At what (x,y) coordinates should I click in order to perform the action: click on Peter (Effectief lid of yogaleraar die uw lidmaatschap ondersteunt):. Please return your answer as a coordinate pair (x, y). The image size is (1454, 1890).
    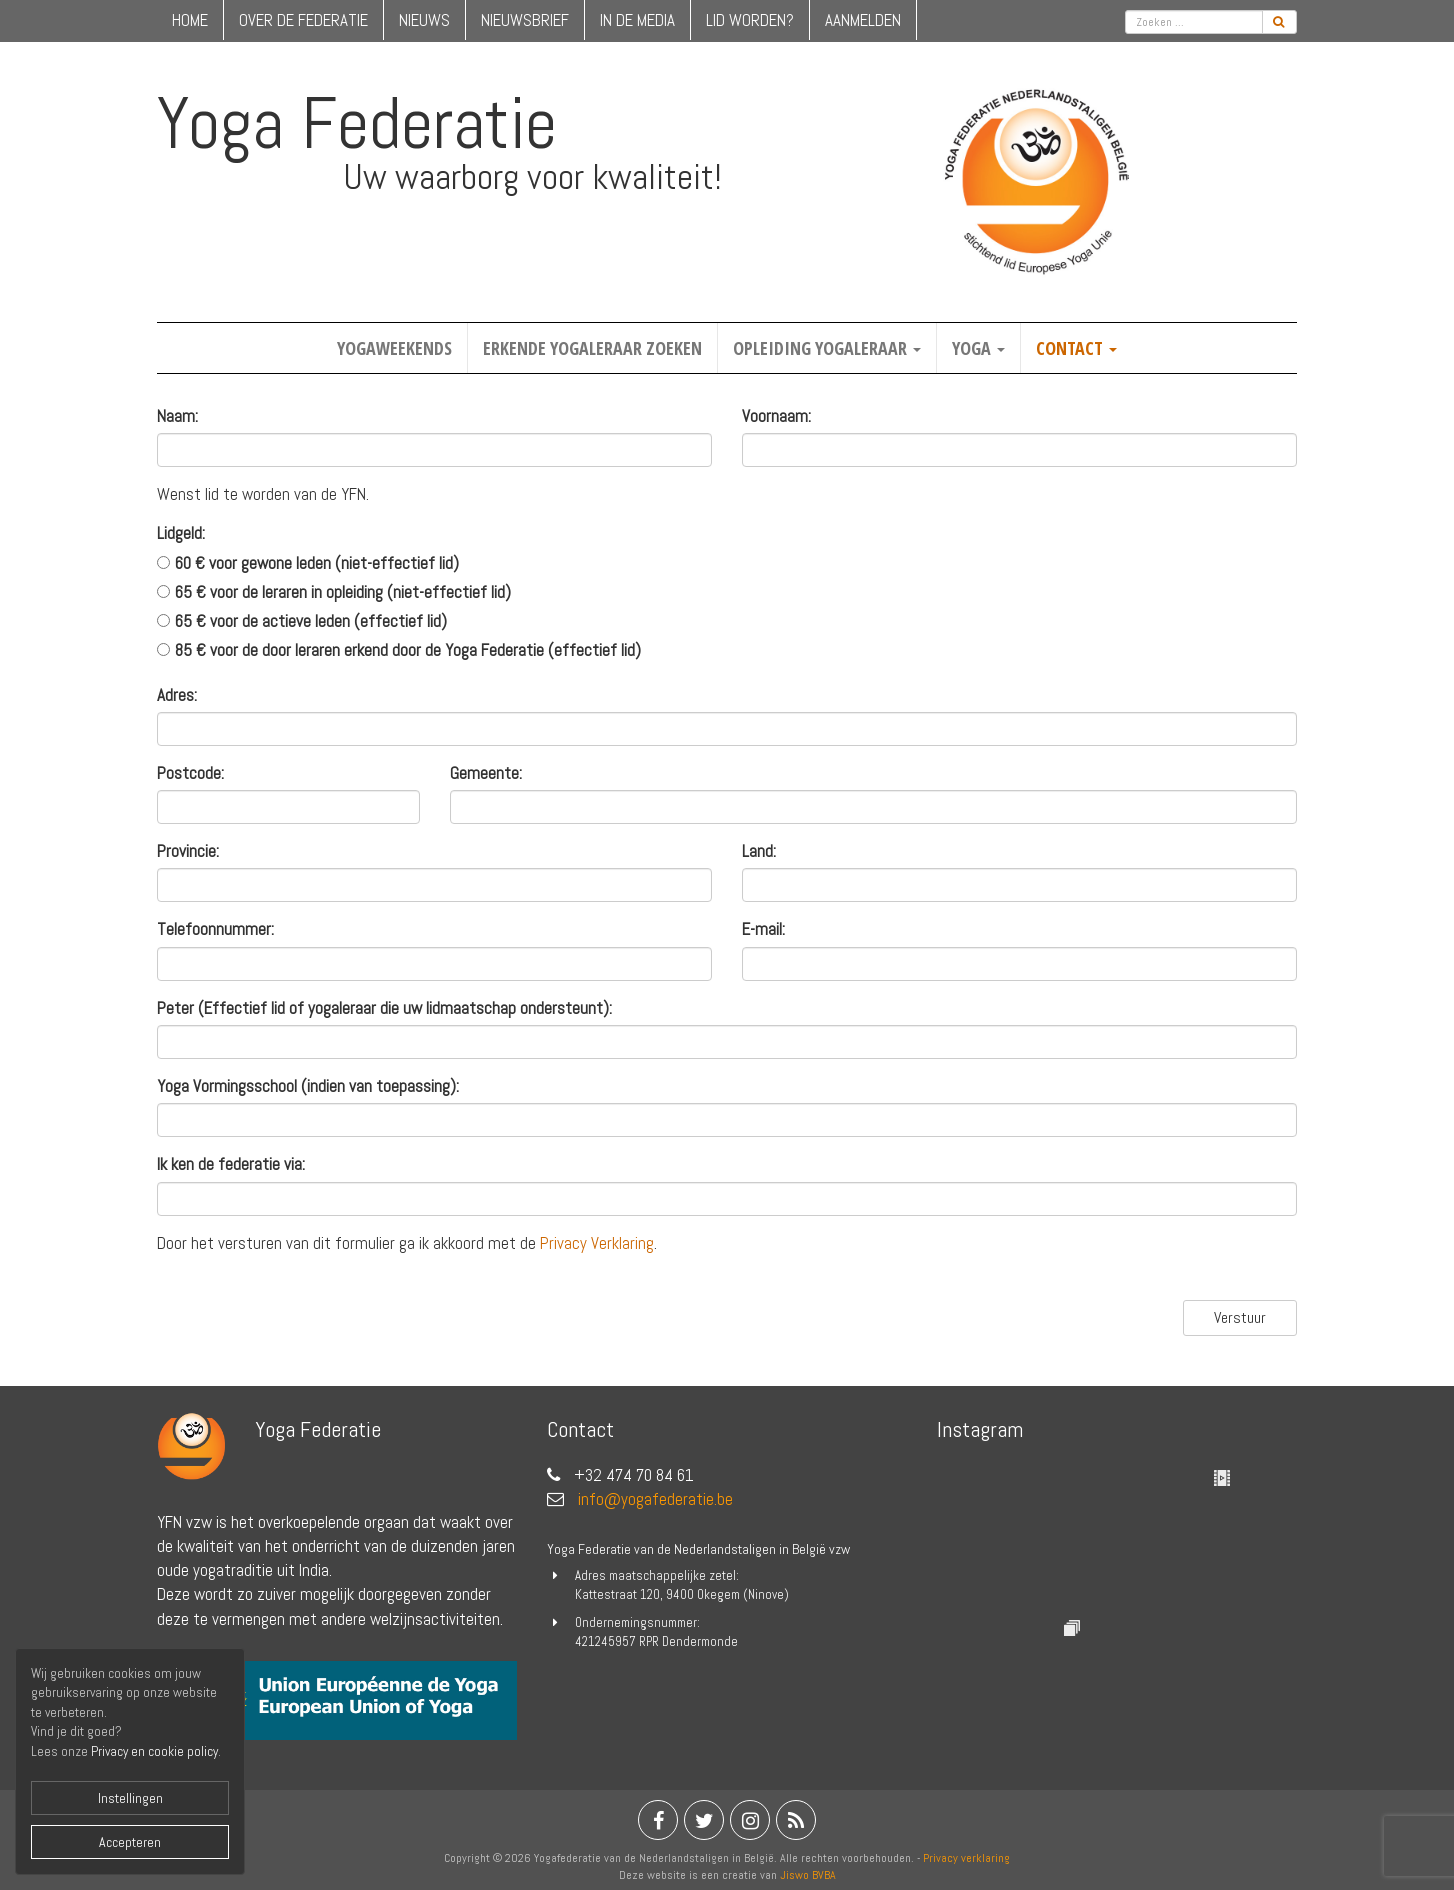
    Looking at the image, I should click on (384, 1008).